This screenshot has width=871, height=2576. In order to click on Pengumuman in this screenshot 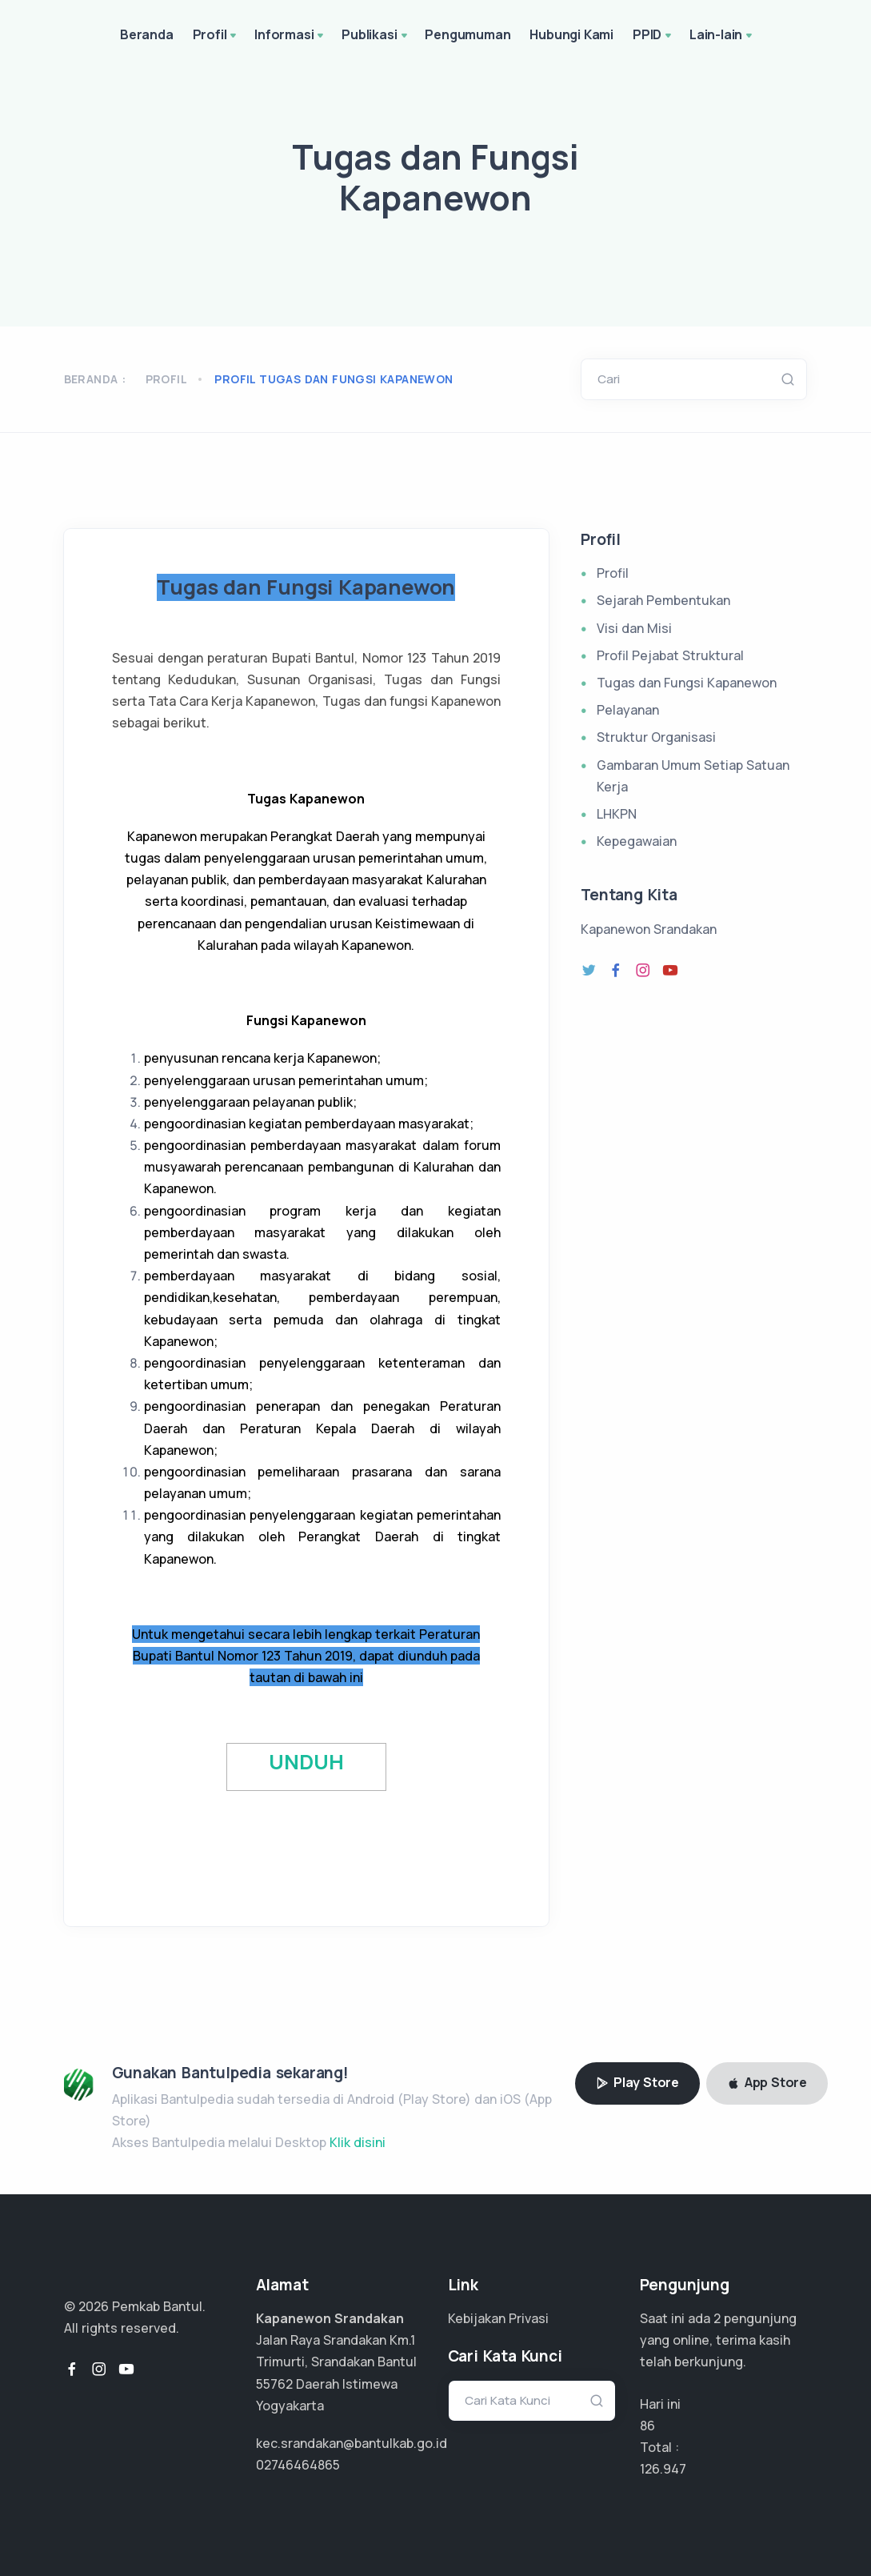, I will do `click(467, 34)`.